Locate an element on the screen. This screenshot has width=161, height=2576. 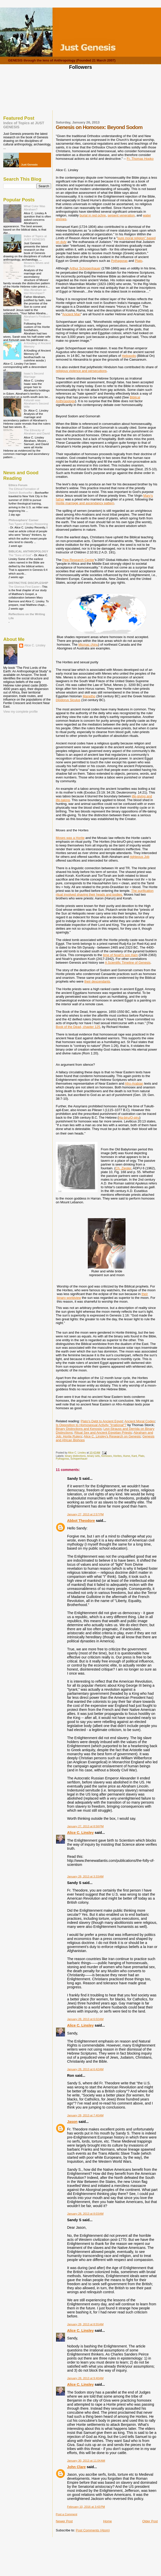
A Scientific Timeline of Genesis is located at coordinates (127, 962).